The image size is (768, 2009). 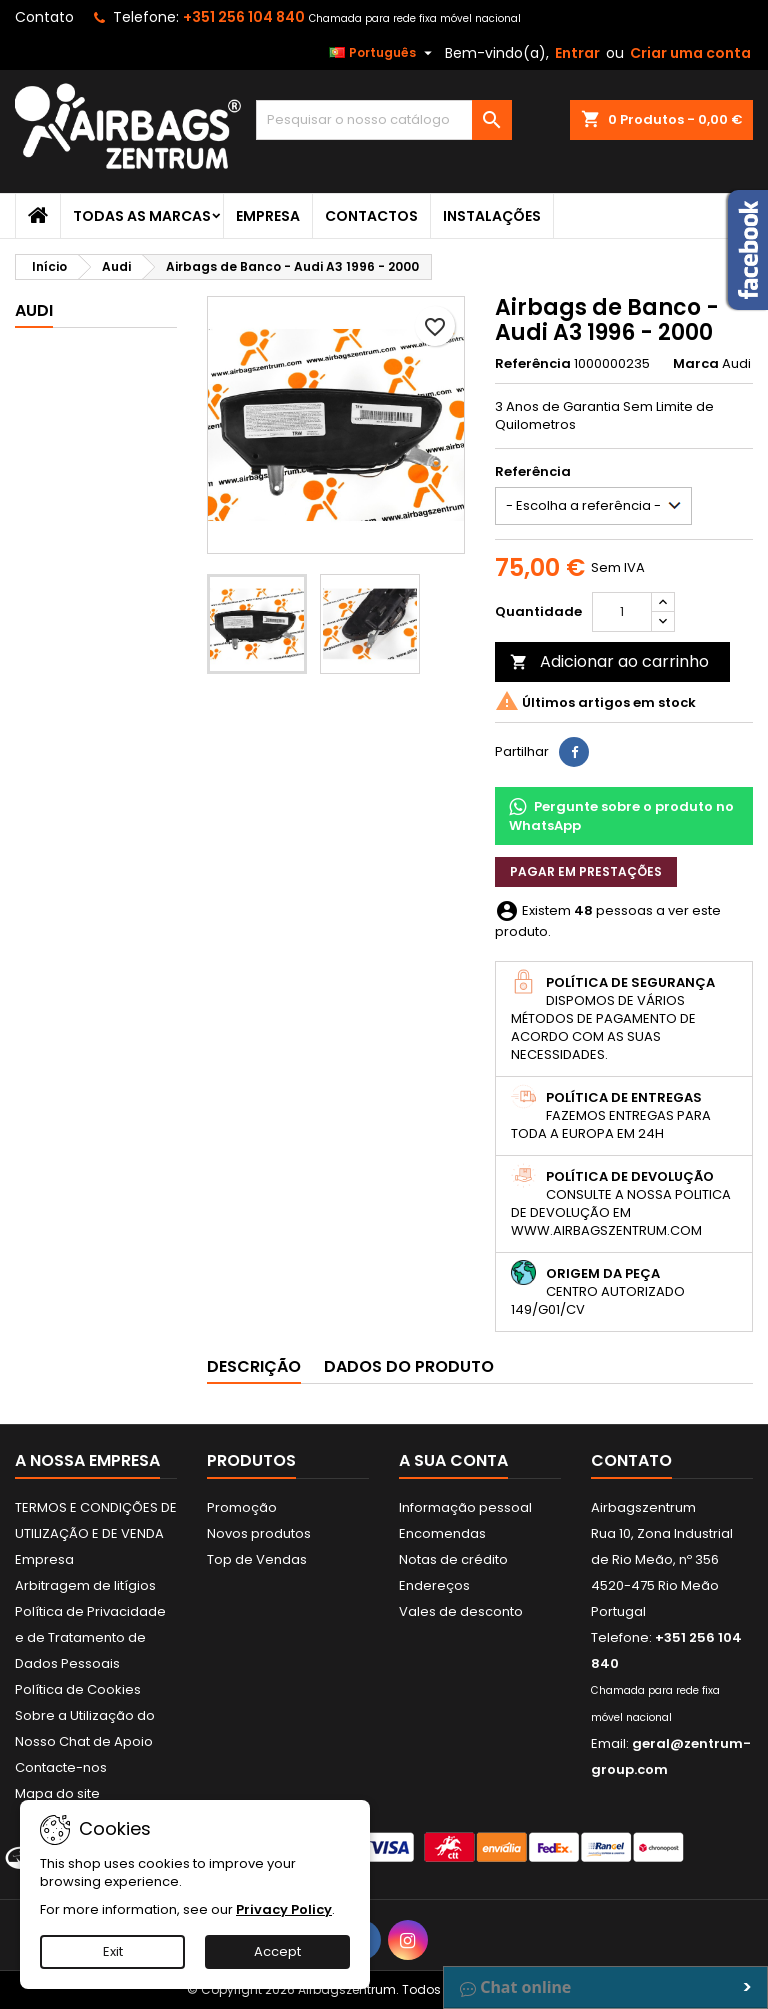 What do you see at coordinates (586, 871) in the screenshot?
I see `Pagar em prestações` at bounding box center [586, 871].